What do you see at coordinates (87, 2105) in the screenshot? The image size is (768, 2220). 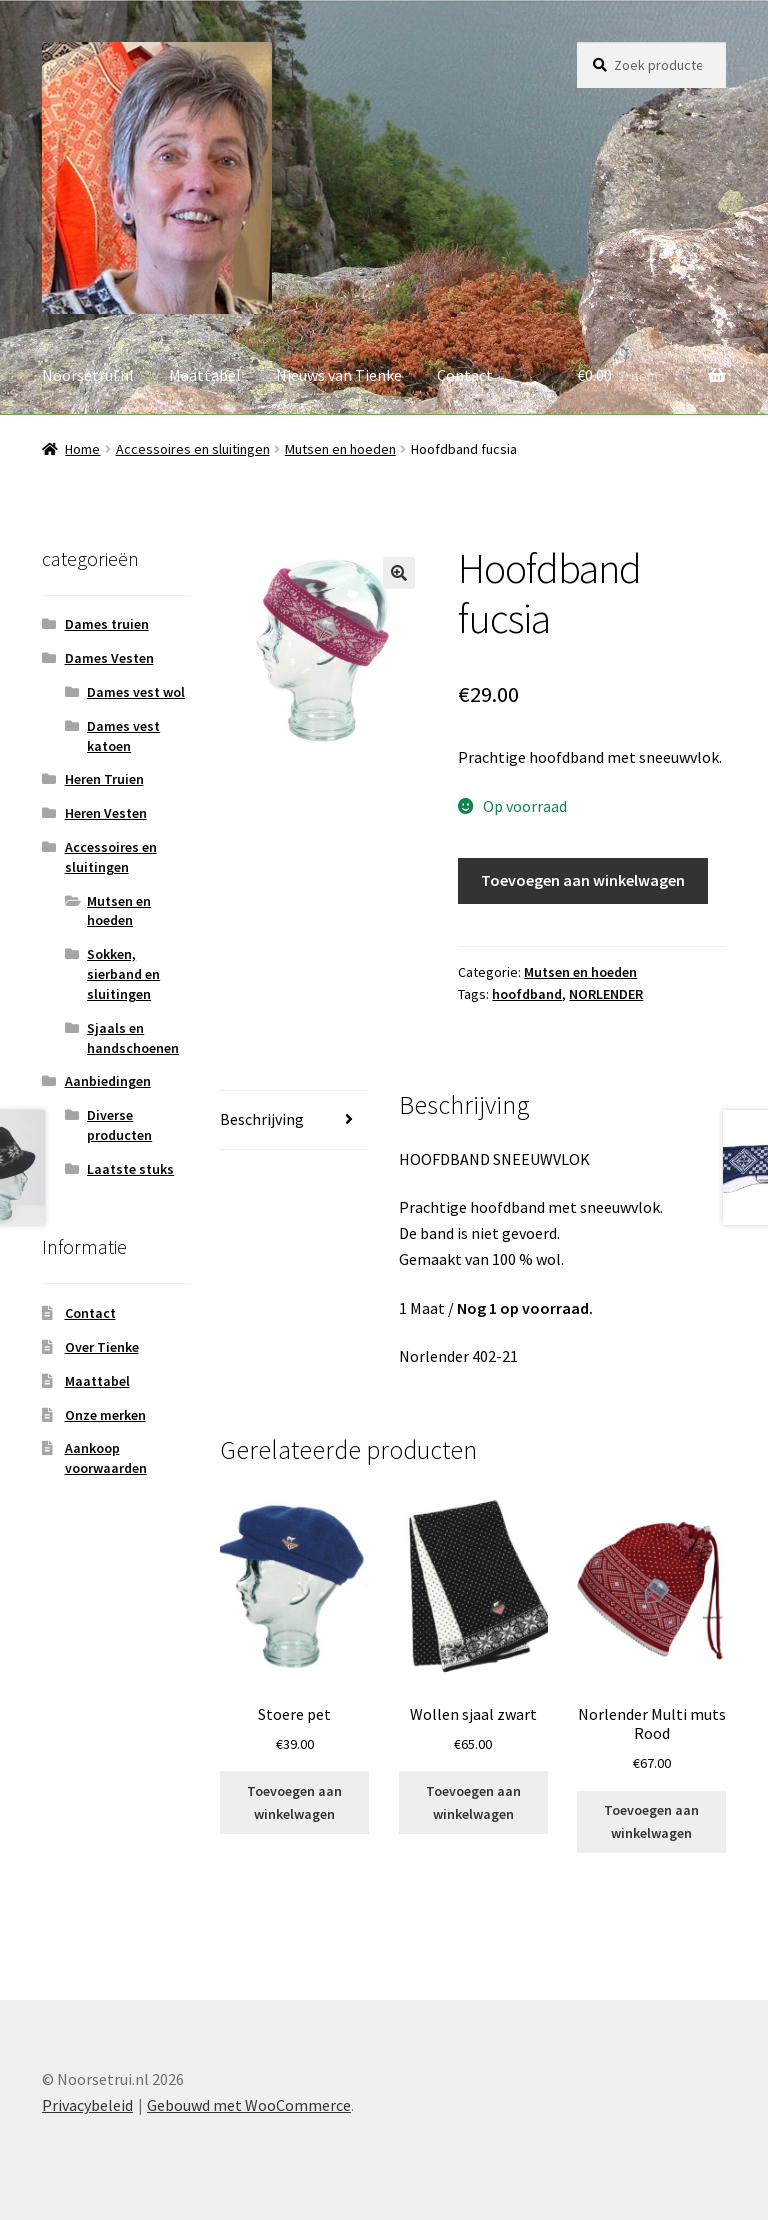 I see `Privacybeleid` at bounding box center [87, 2105].